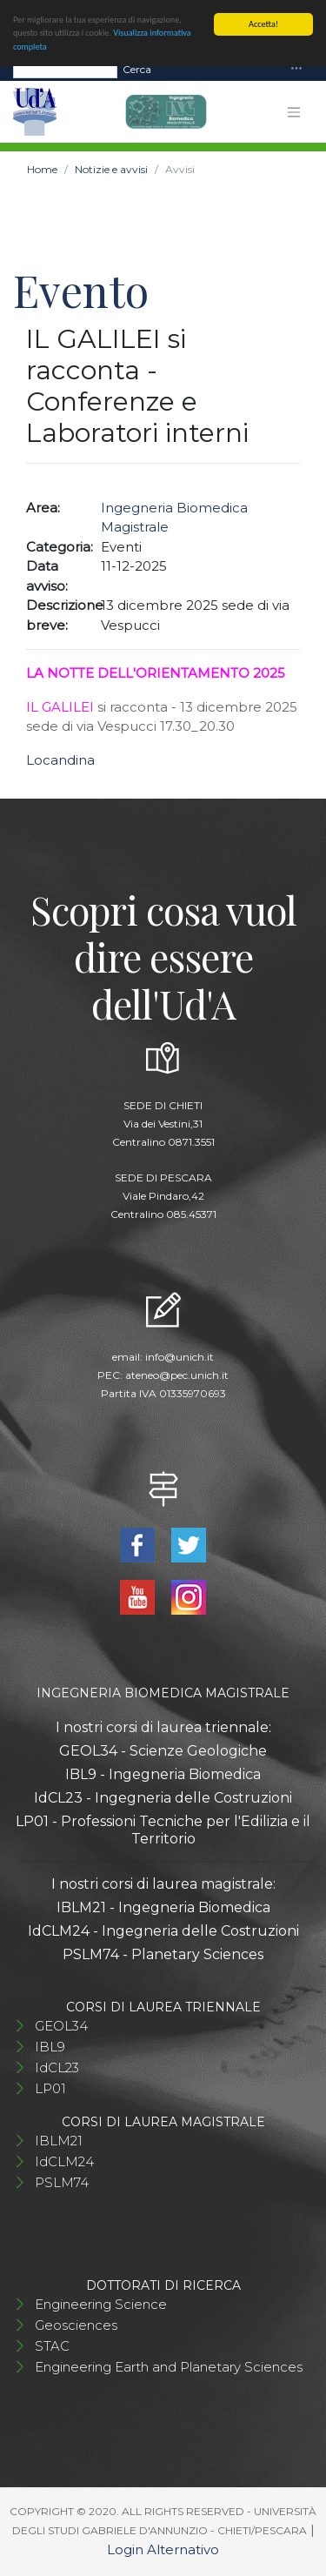 This screenshot has height=2576, width=326. What do you see at coordinates (64, 2161) in the screenshot?
I see `IdCLM24` at bounding box center [64, 2161].